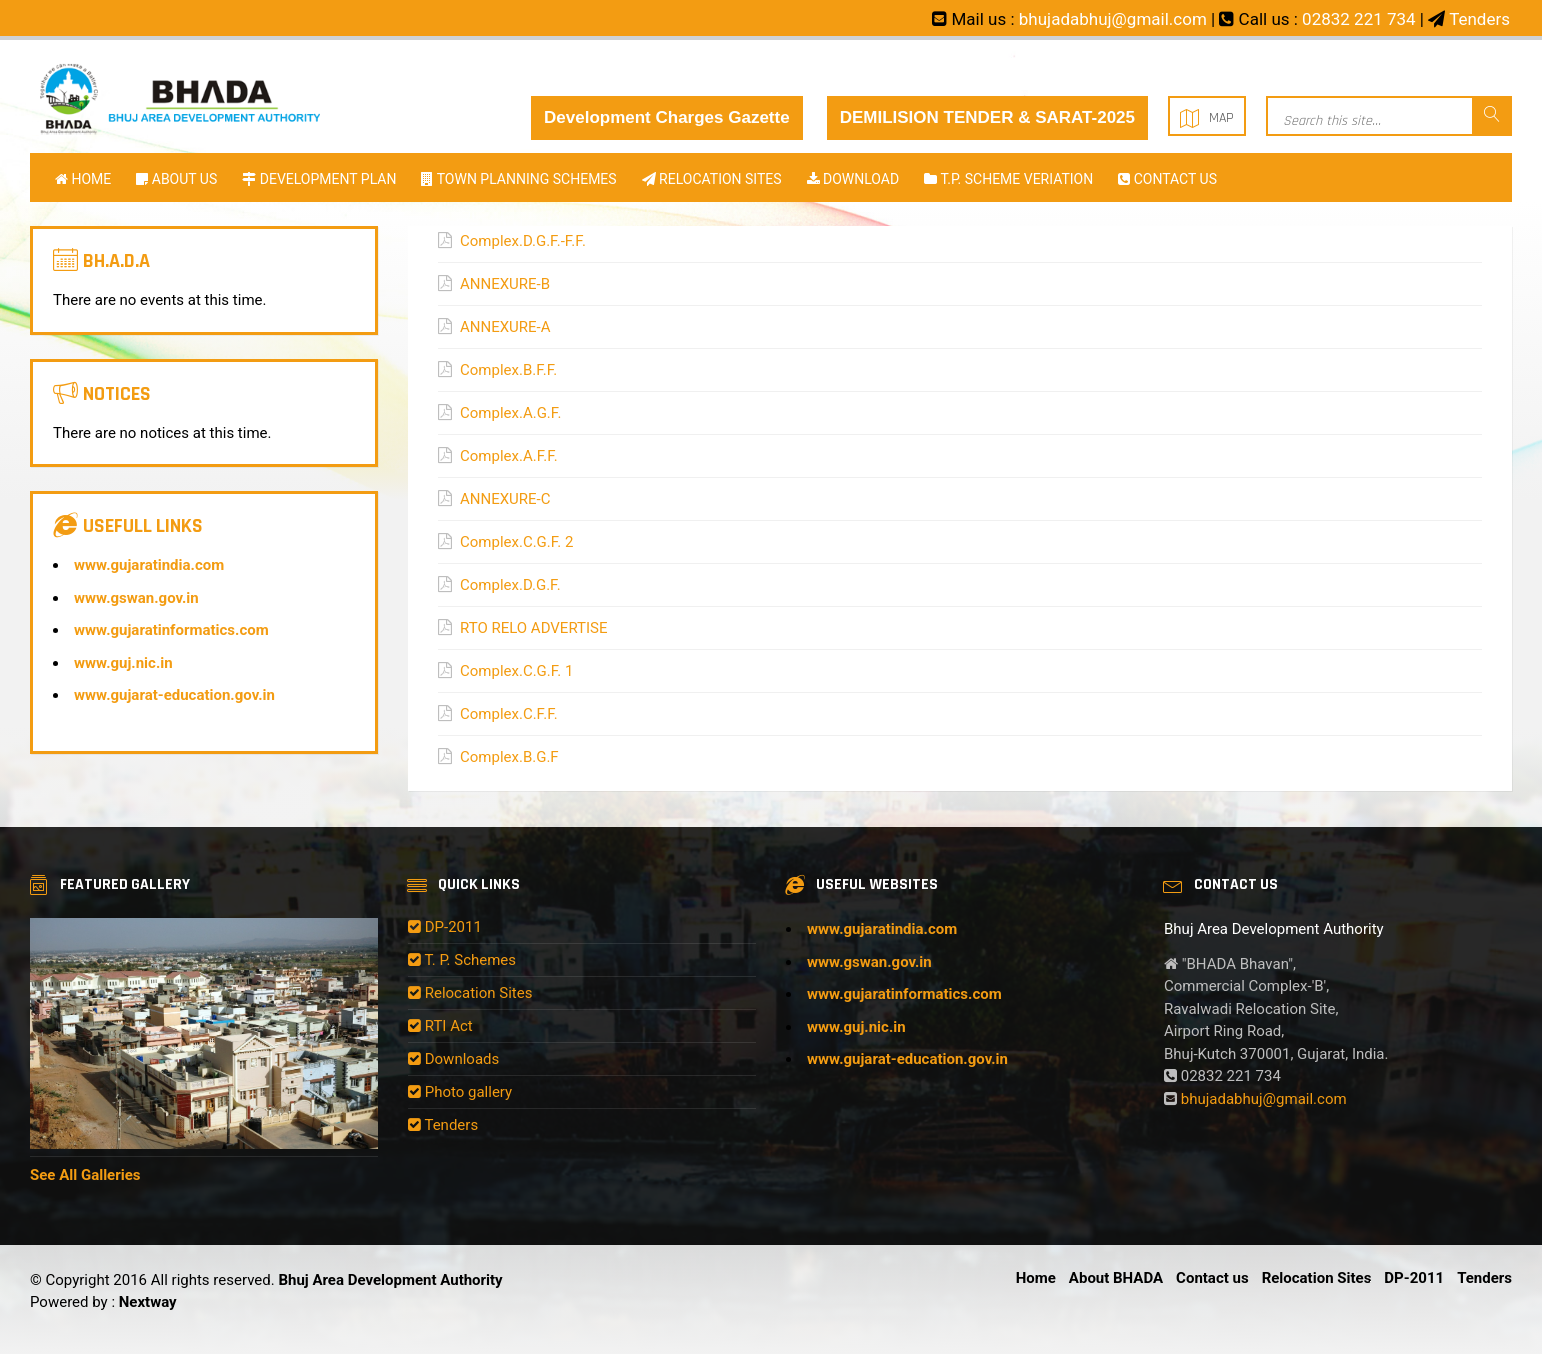 Image resolution: width=1542 pixels, height=1354 pixels. What do you see at coordinates (1479, 19) in the screenshot?
I see `Tenders` at bounding box center [1479, 19].